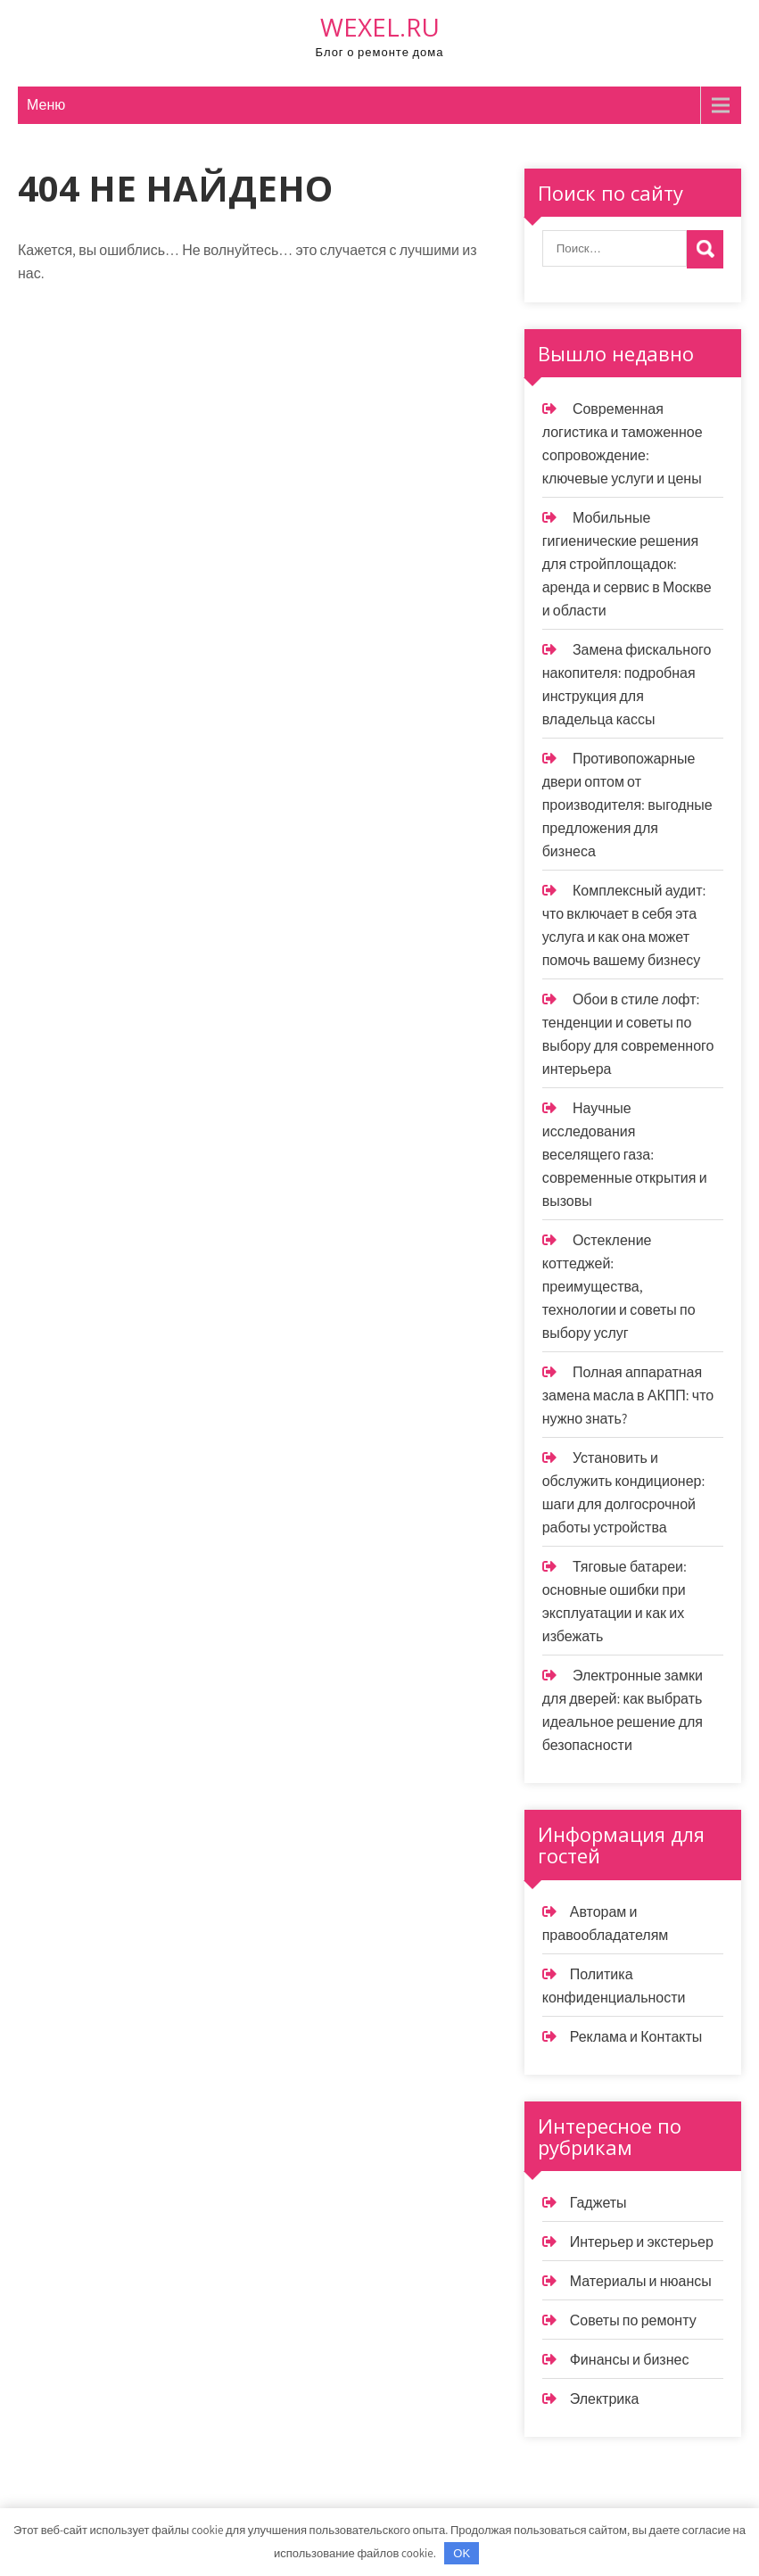  I want to click on OK, so click(461, 2553).